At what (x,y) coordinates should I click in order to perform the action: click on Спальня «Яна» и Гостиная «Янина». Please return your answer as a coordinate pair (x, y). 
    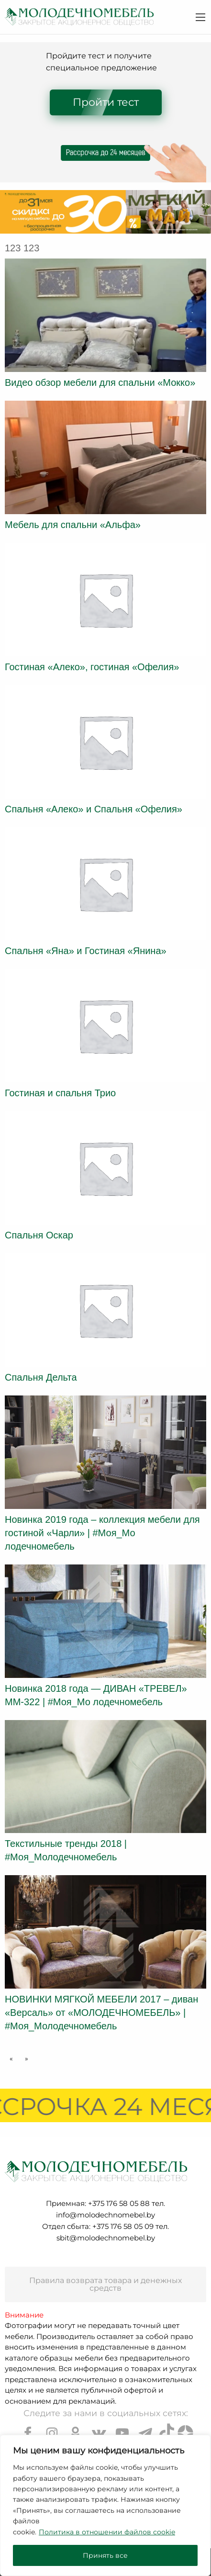
    Looking at the image, I should click on (86, 950).